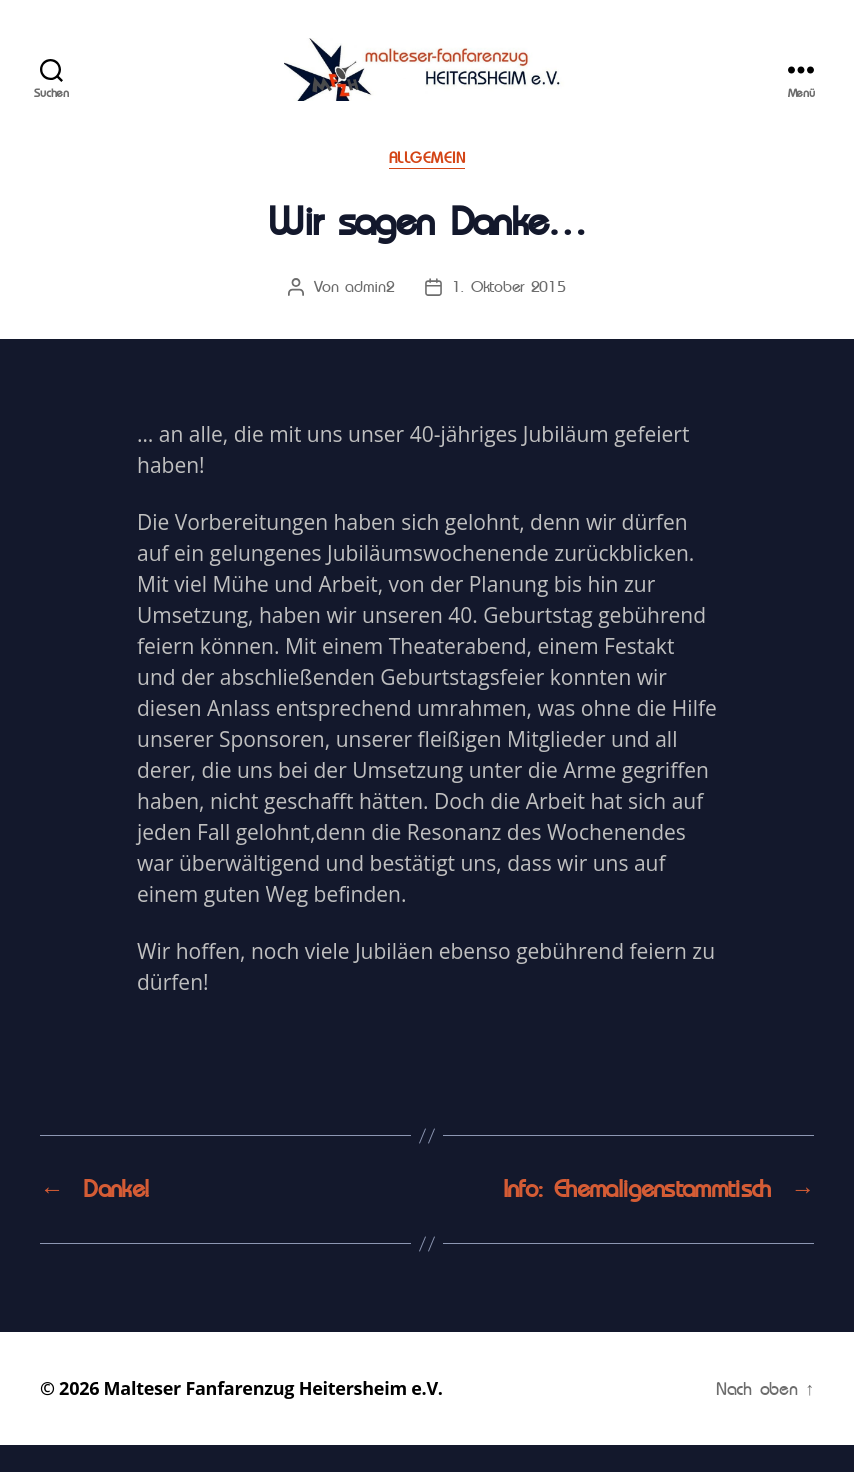  Describe the element at coordinates (369, 313) in the screenshot. I see `admin2` at that location.